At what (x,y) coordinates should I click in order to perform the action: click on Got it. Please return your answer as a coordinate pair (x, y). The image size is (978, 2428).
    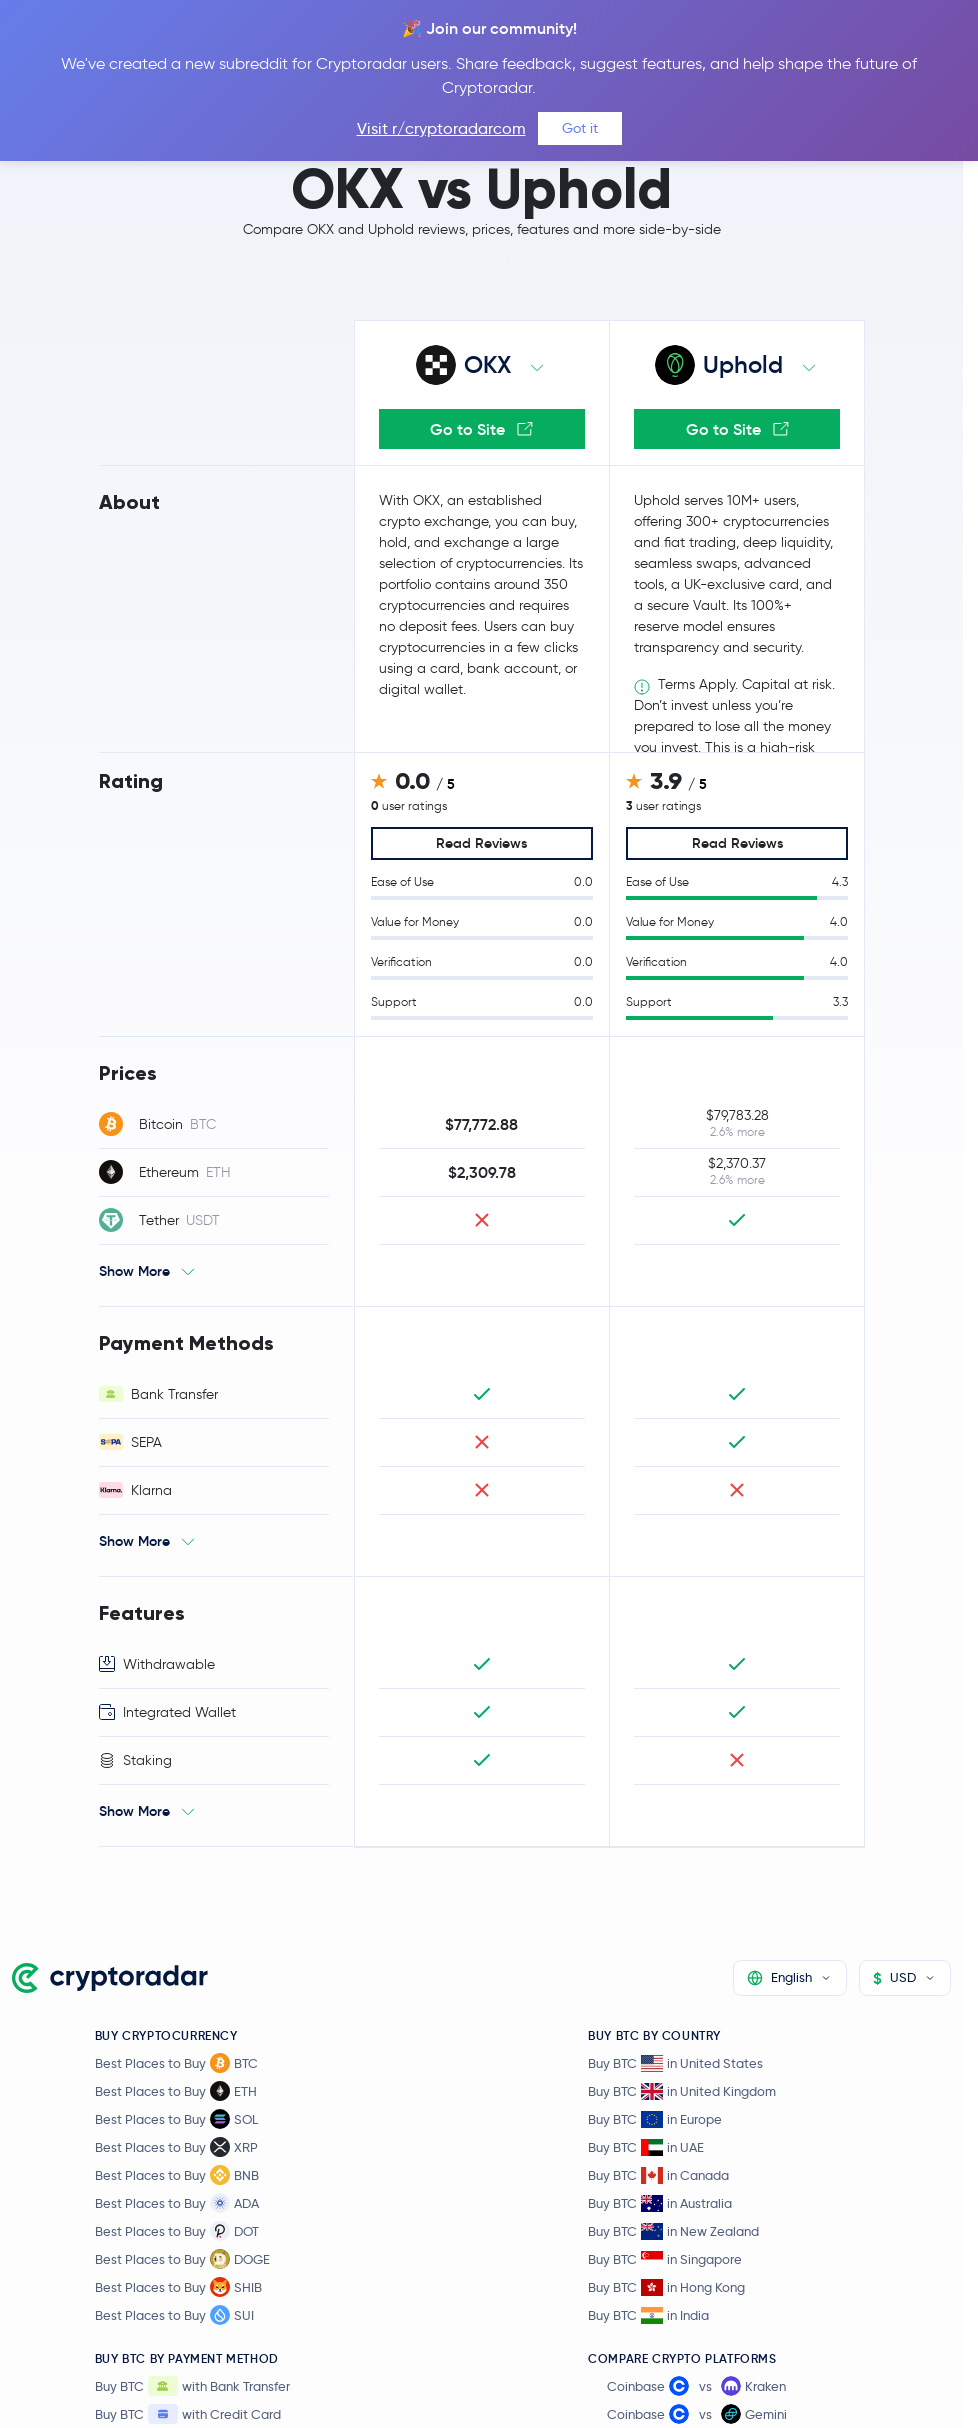
    Looking at the image, I should click on (580, 128).